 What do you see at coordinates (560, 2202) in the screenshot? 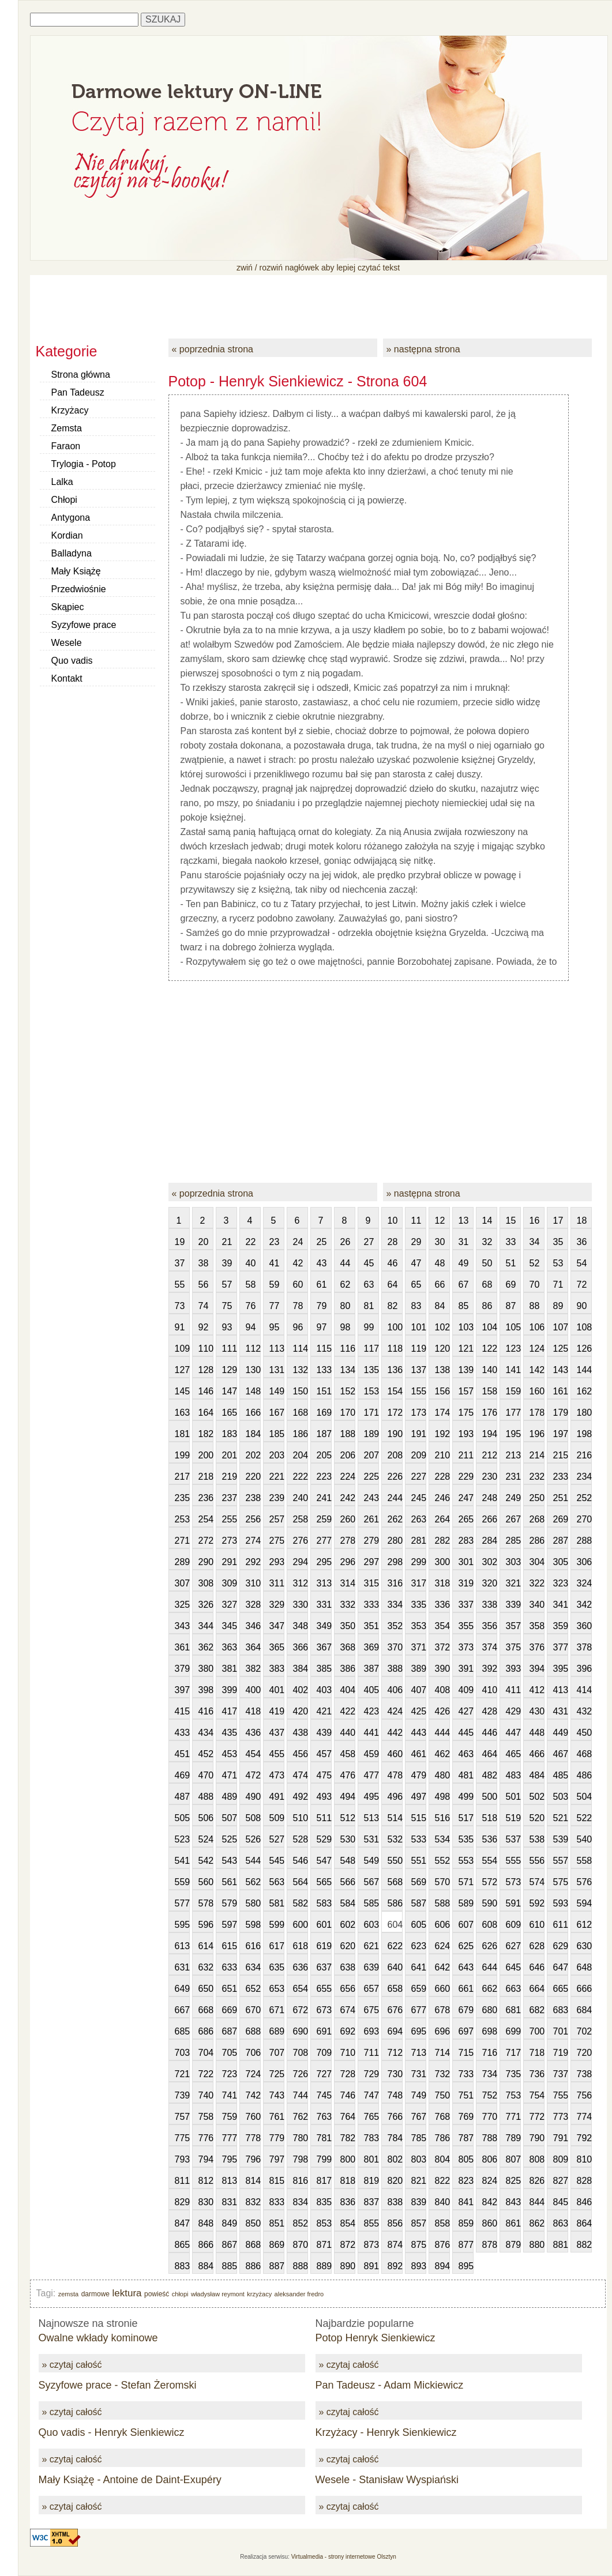
I see `845` at bounding box center [560, 2202].